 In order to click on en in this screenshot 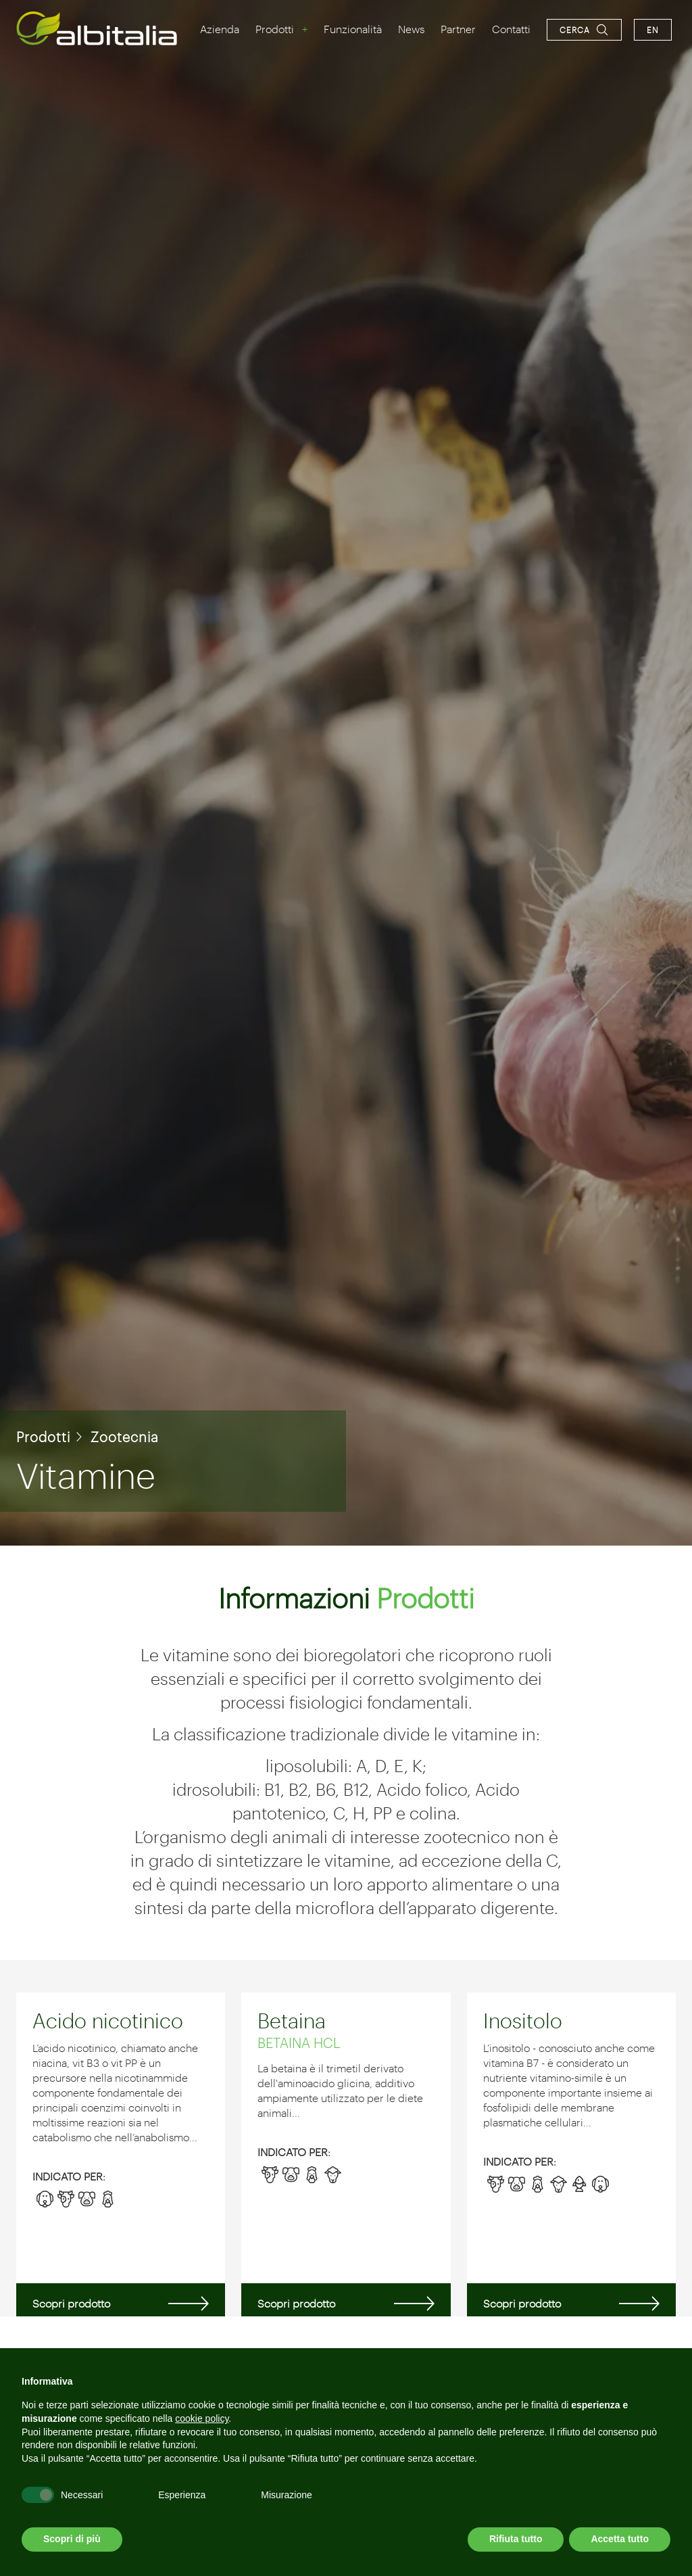, I will do `click(653, 29)`.